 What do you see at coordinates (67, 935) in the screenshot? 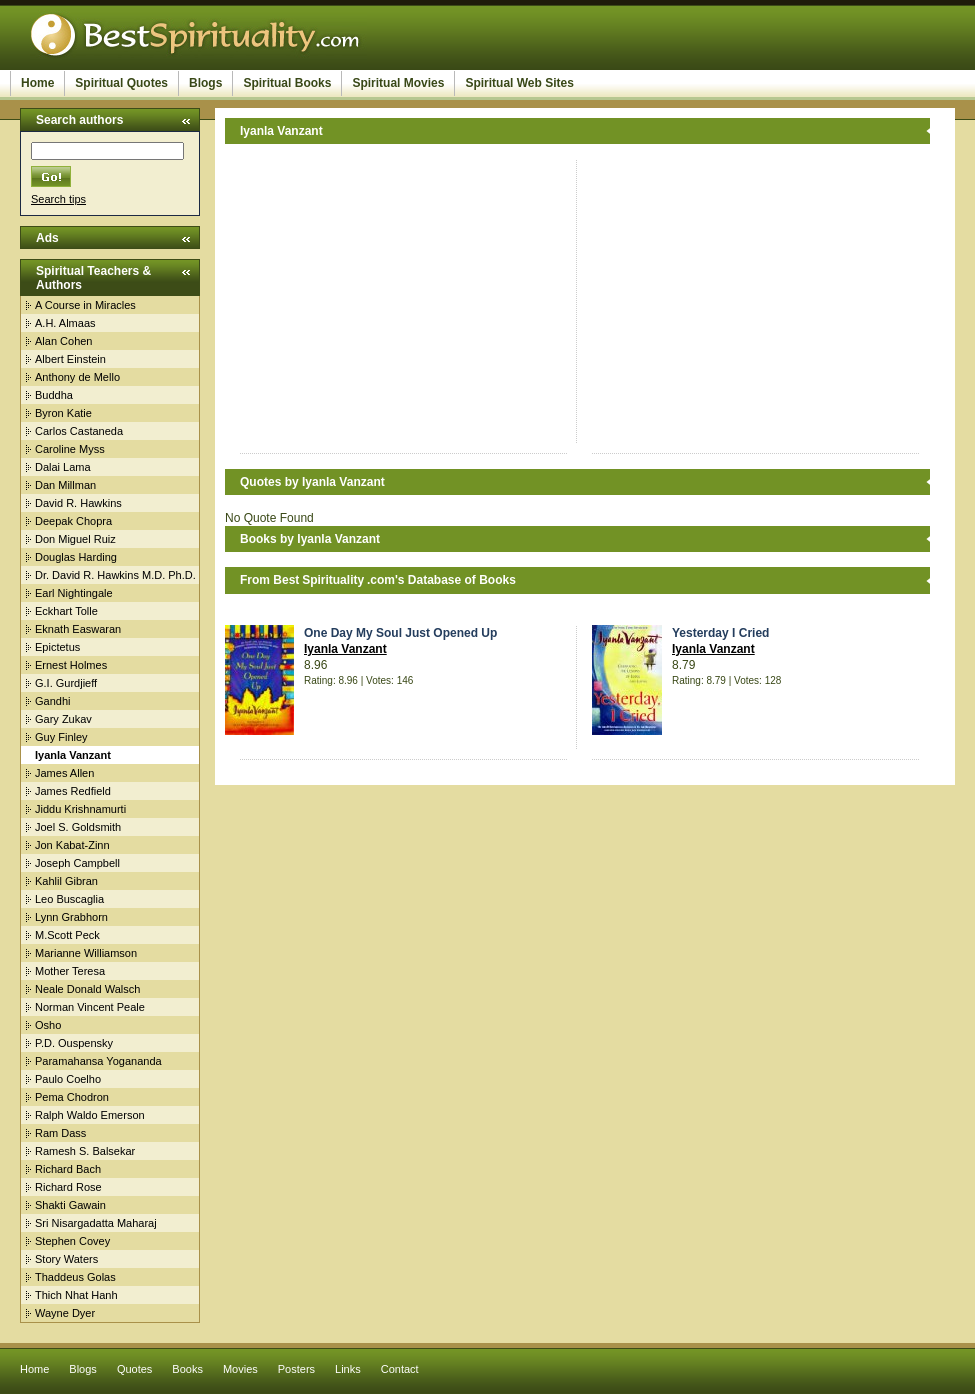
I see `M.Scott Peck` at bounding box center [67, 935].